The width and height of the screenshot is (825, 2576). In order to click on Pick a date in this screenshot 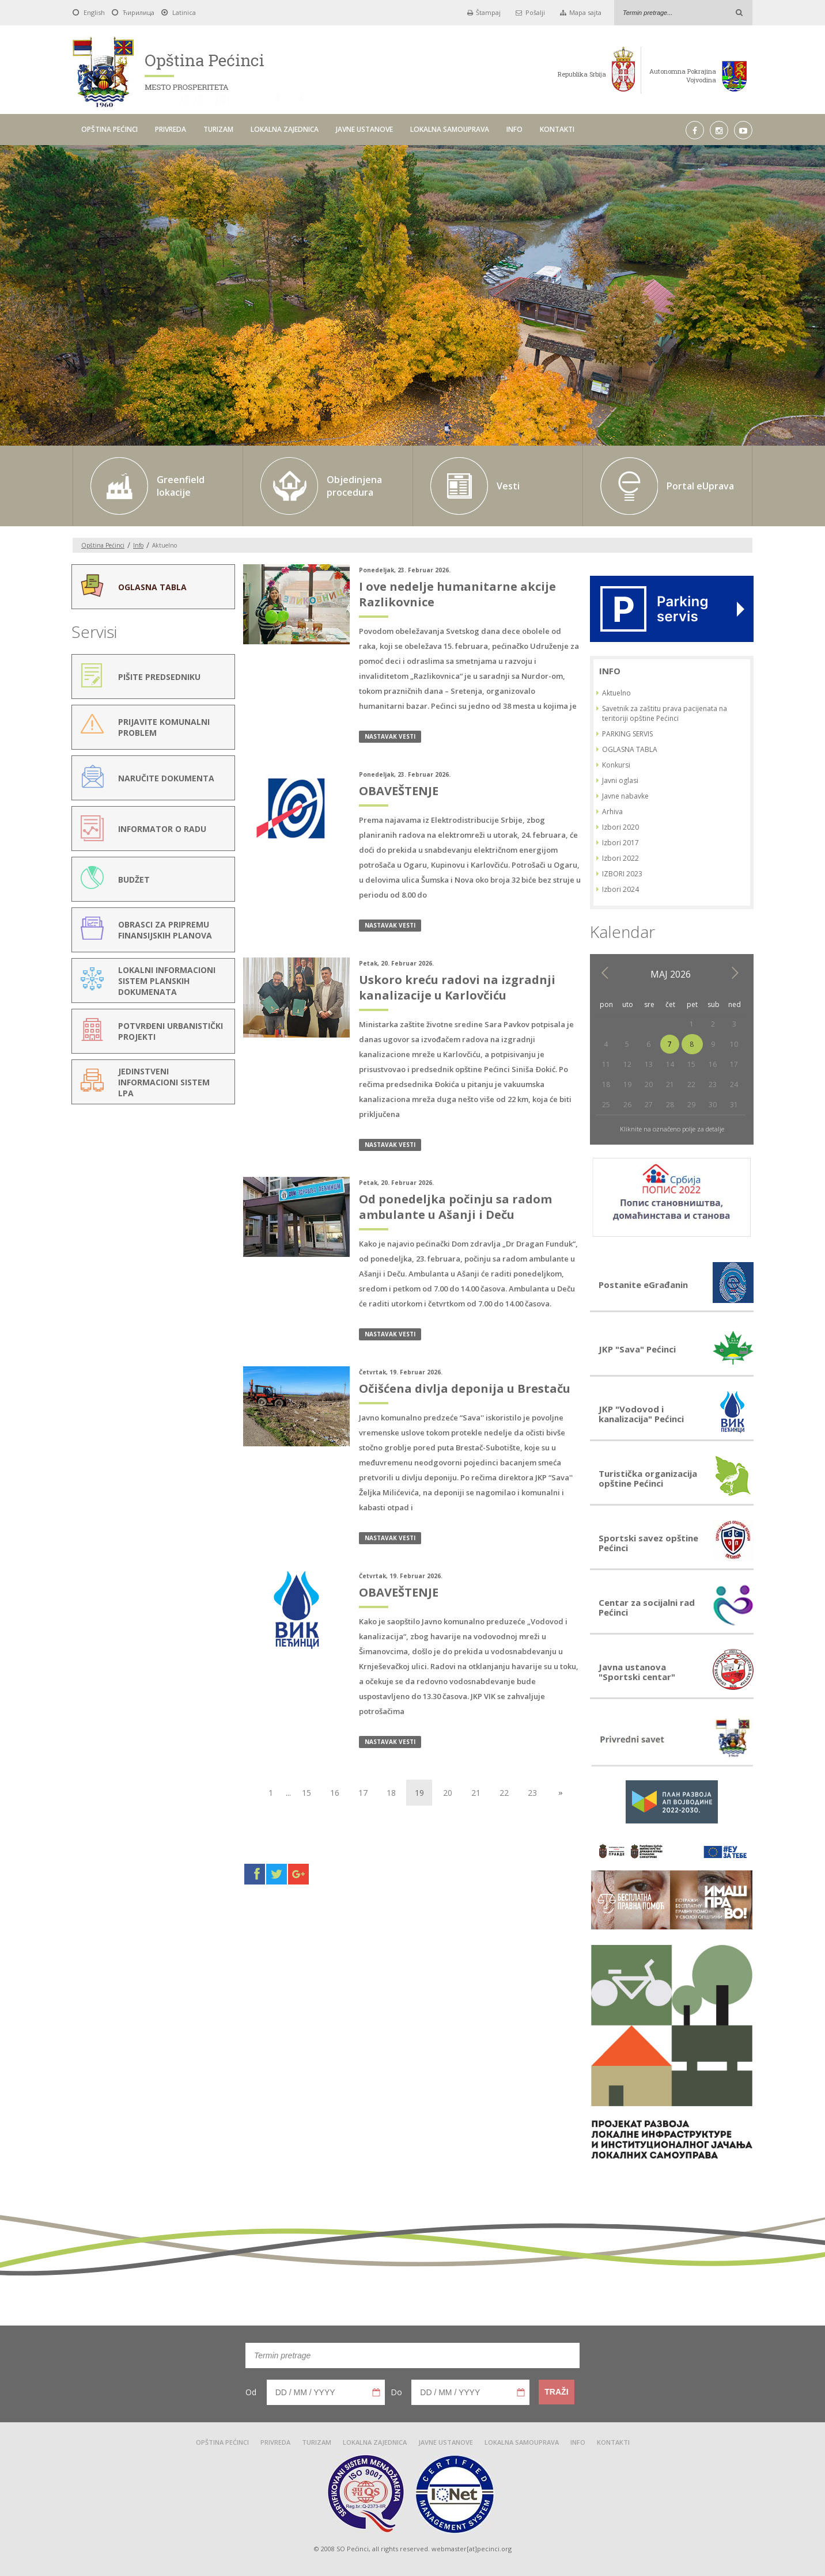, I will do `click(376, 2392)`.